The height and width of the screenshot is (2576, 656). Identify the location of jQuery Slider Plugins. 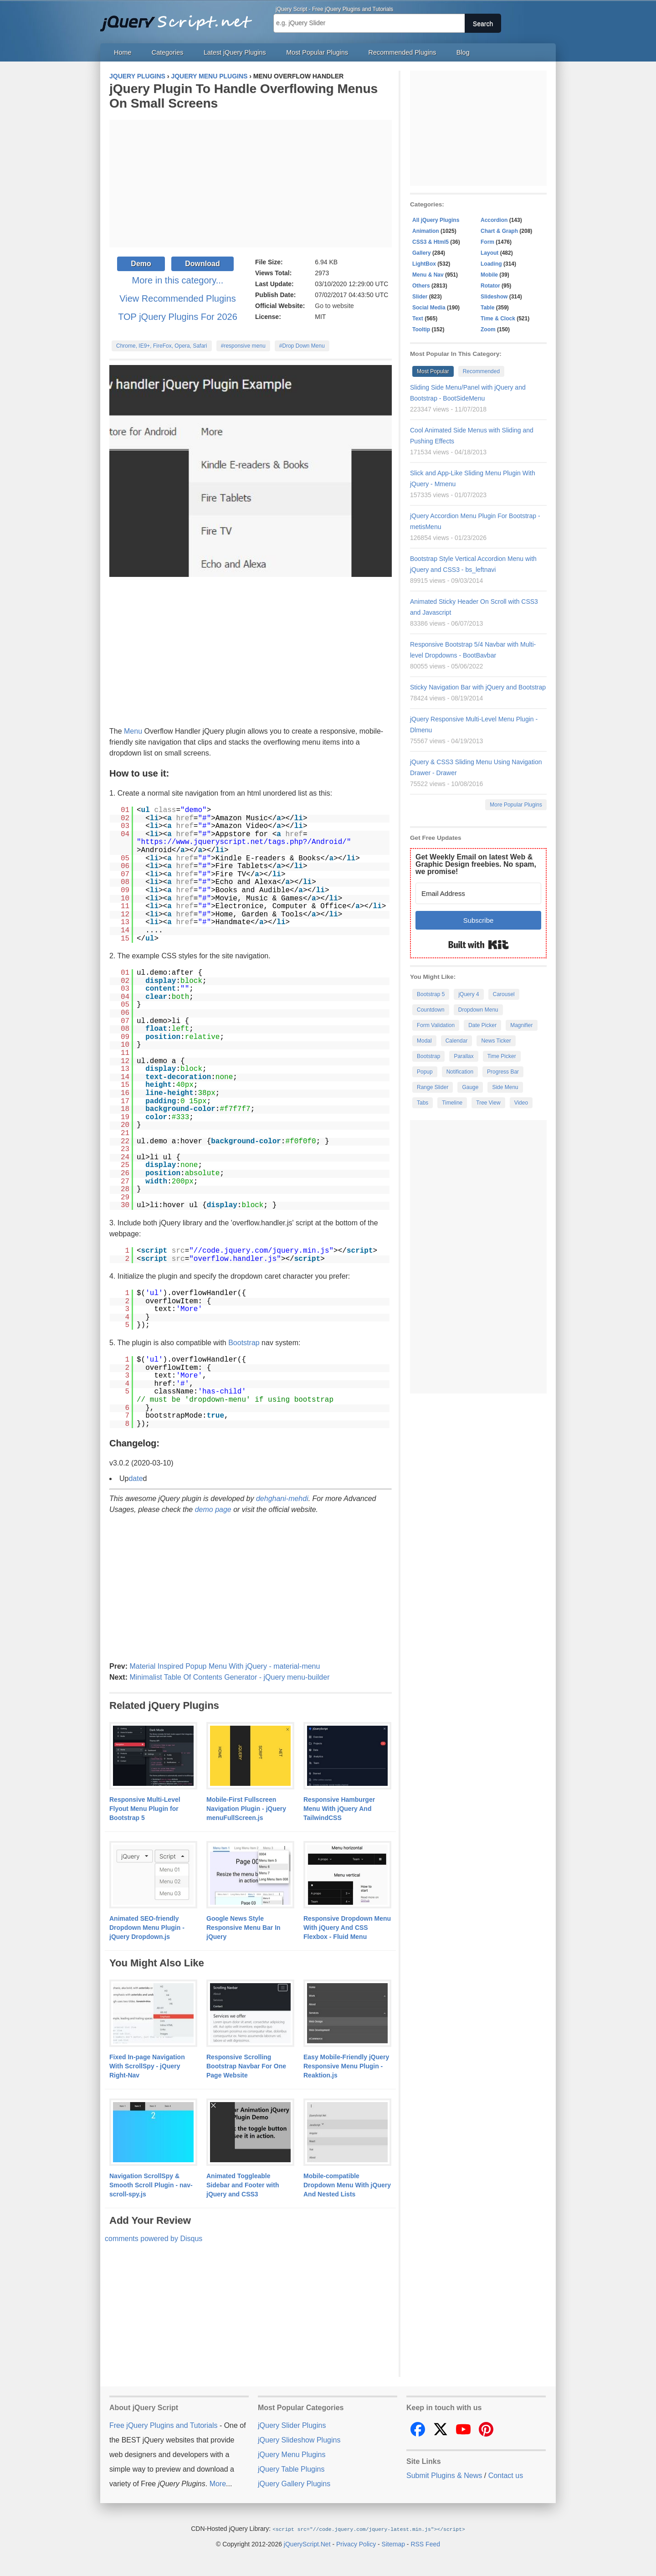
(292, 2425).